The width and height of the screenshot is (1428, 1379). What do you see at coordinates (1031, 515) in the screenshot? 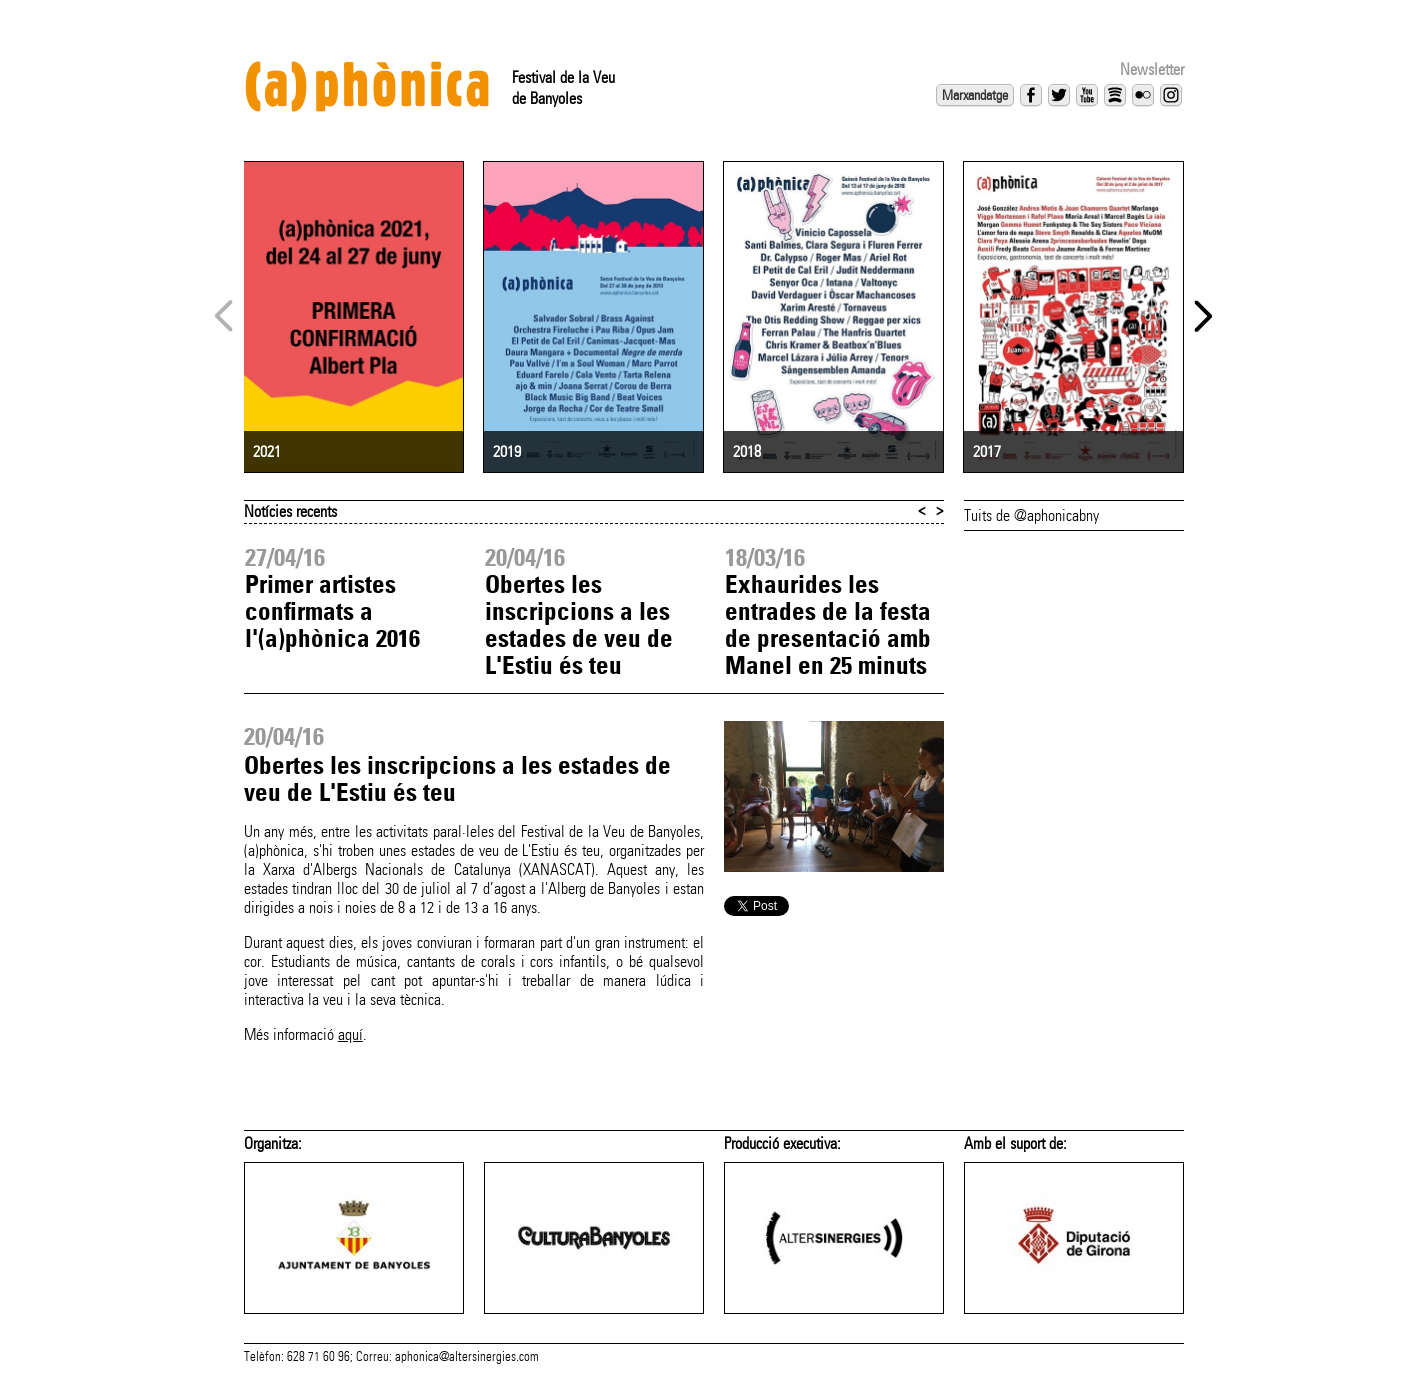
I see `Tuits de @aphonicabny` at bounding box center [1031, 515].